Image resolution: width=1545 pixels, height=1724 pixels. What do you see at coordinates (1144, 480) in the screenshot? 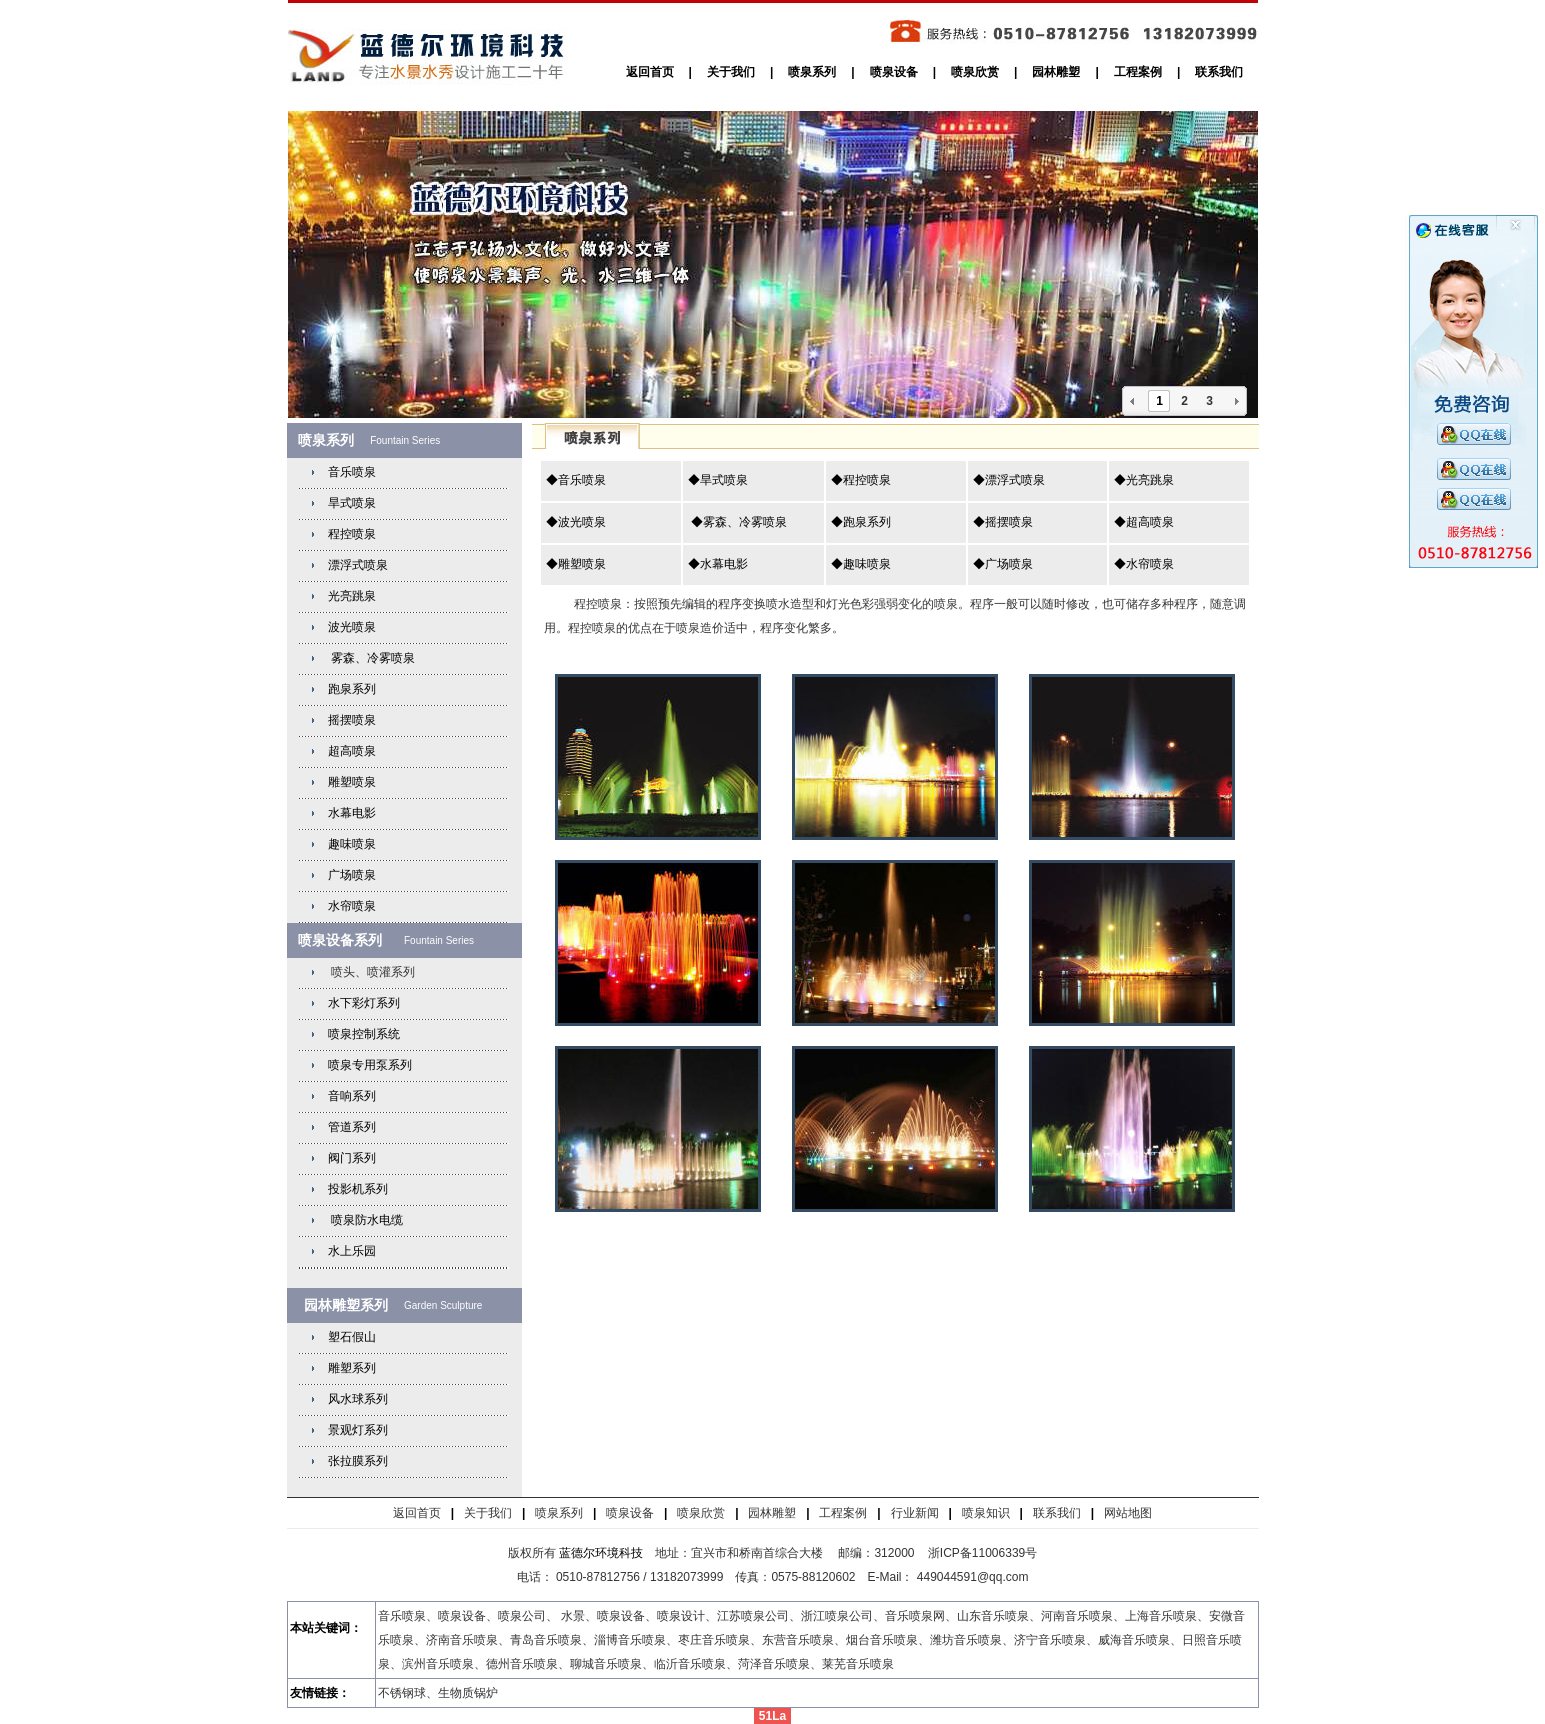
I see `◆光亮跳泉` at bounding box center [1144, 480].